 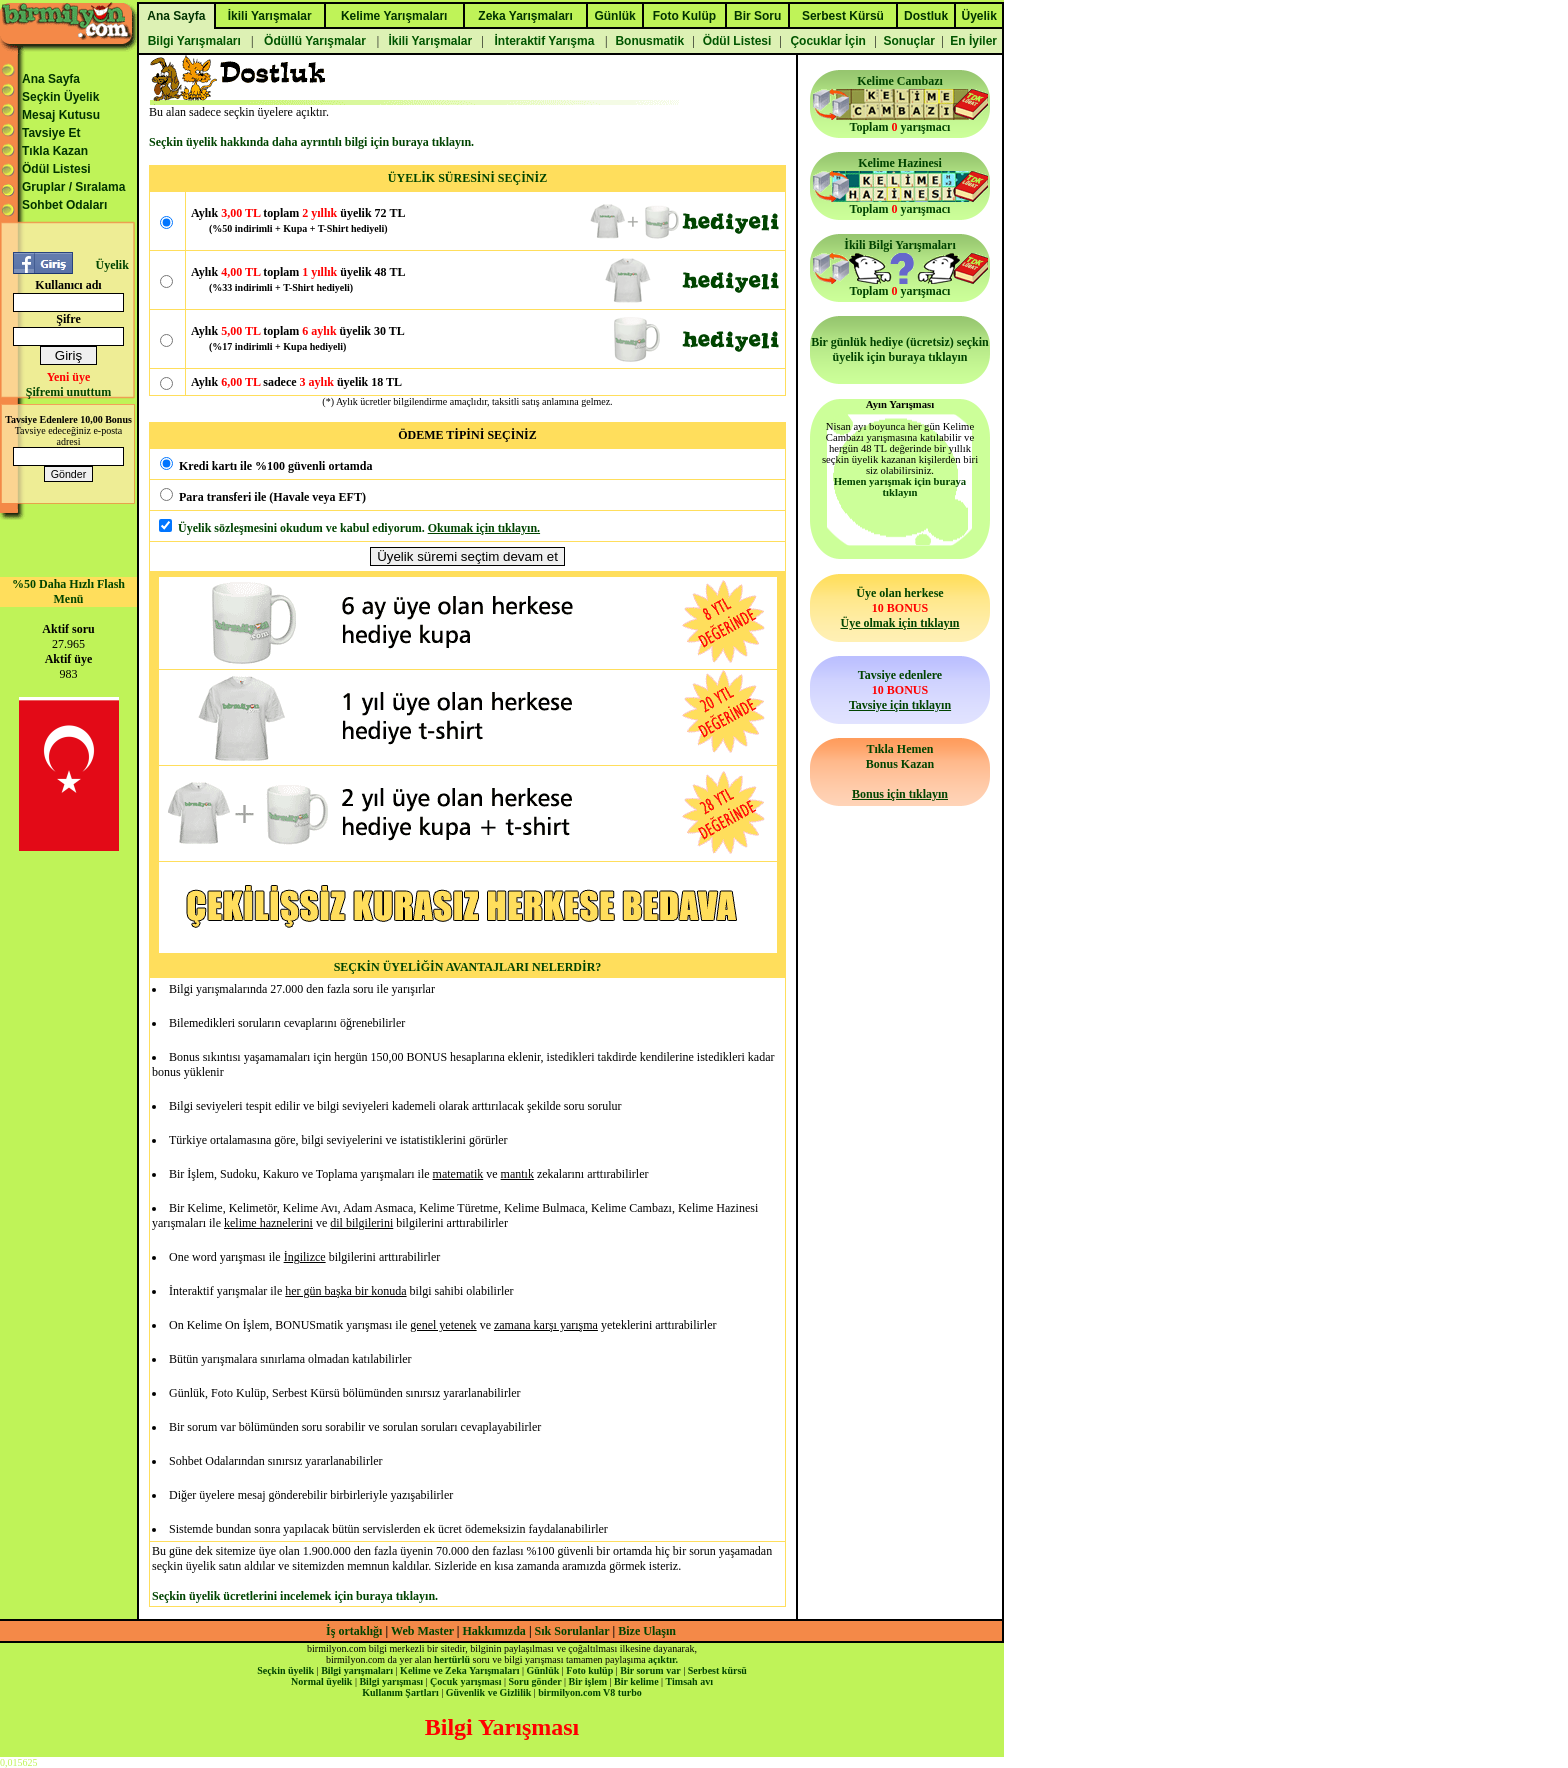 What do you see at coordinates (55, 151) in the screenshot?
I see `Tıkla Kazan` at bounding box center [55, 151].